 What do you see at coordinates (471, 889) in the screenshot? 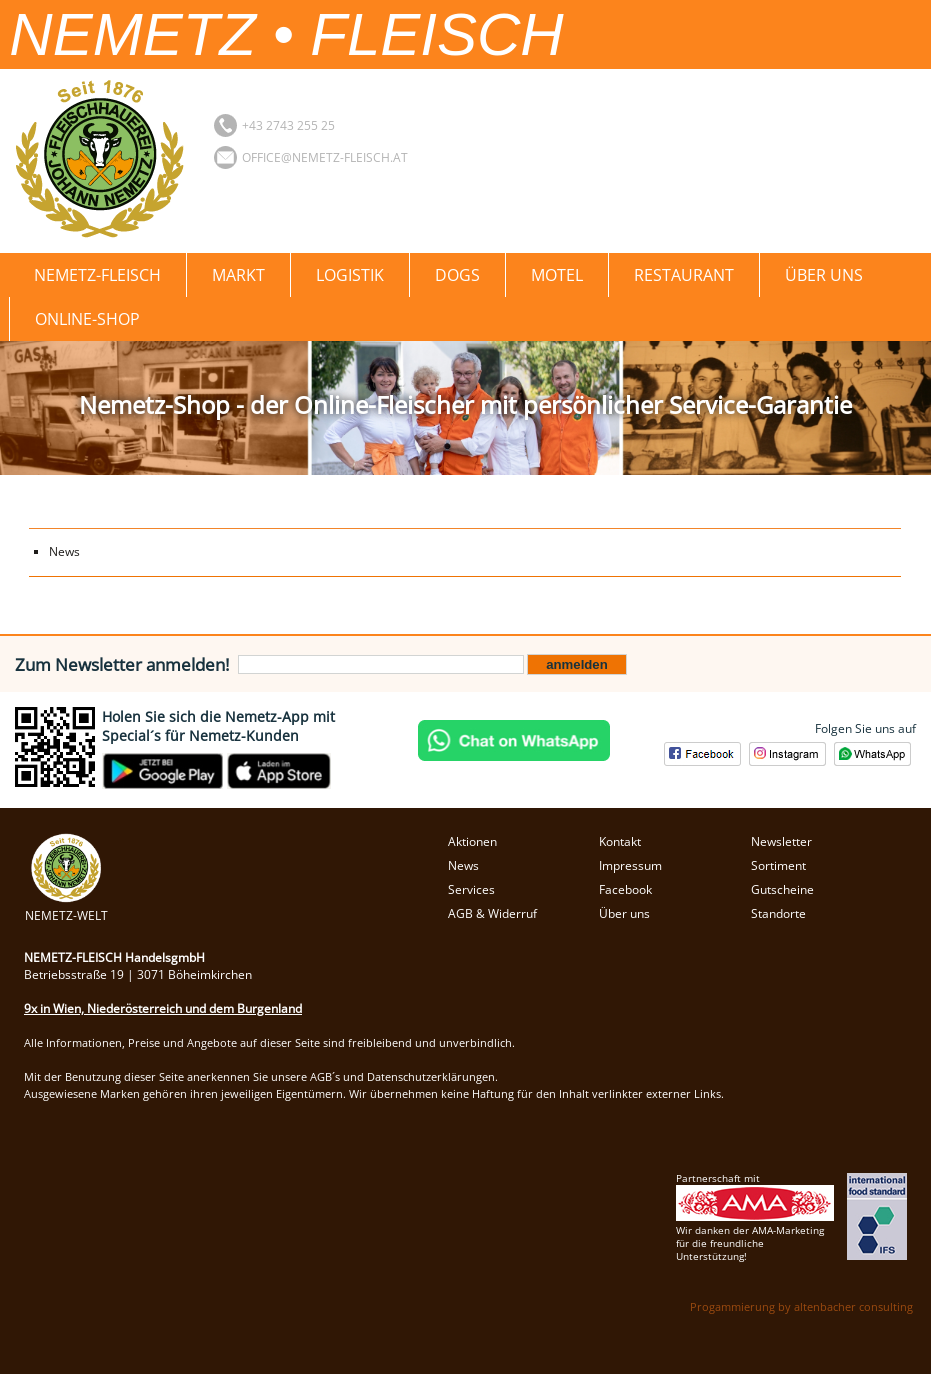
I see `Services` at bounding box center [471, 889].